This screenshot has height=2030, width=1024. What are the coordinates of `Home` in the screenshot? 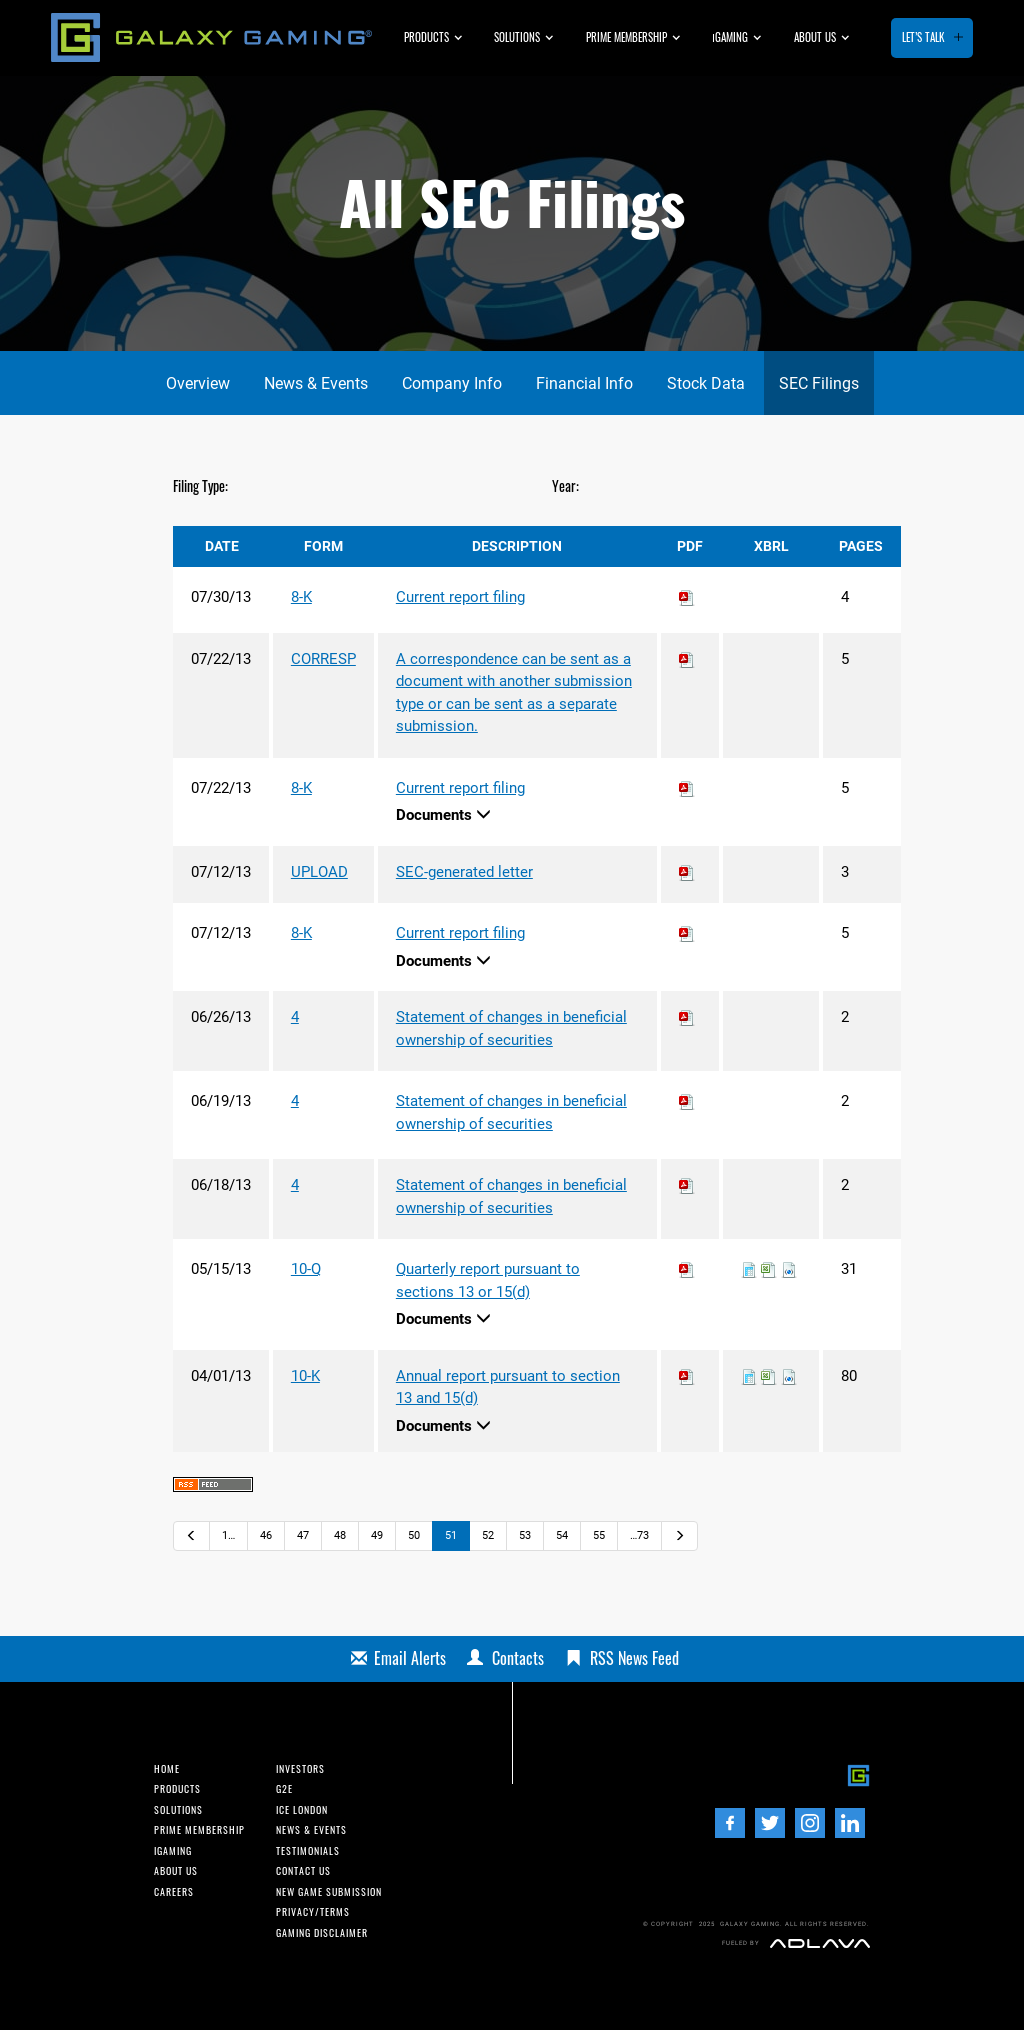 It's located at (167, 1769).